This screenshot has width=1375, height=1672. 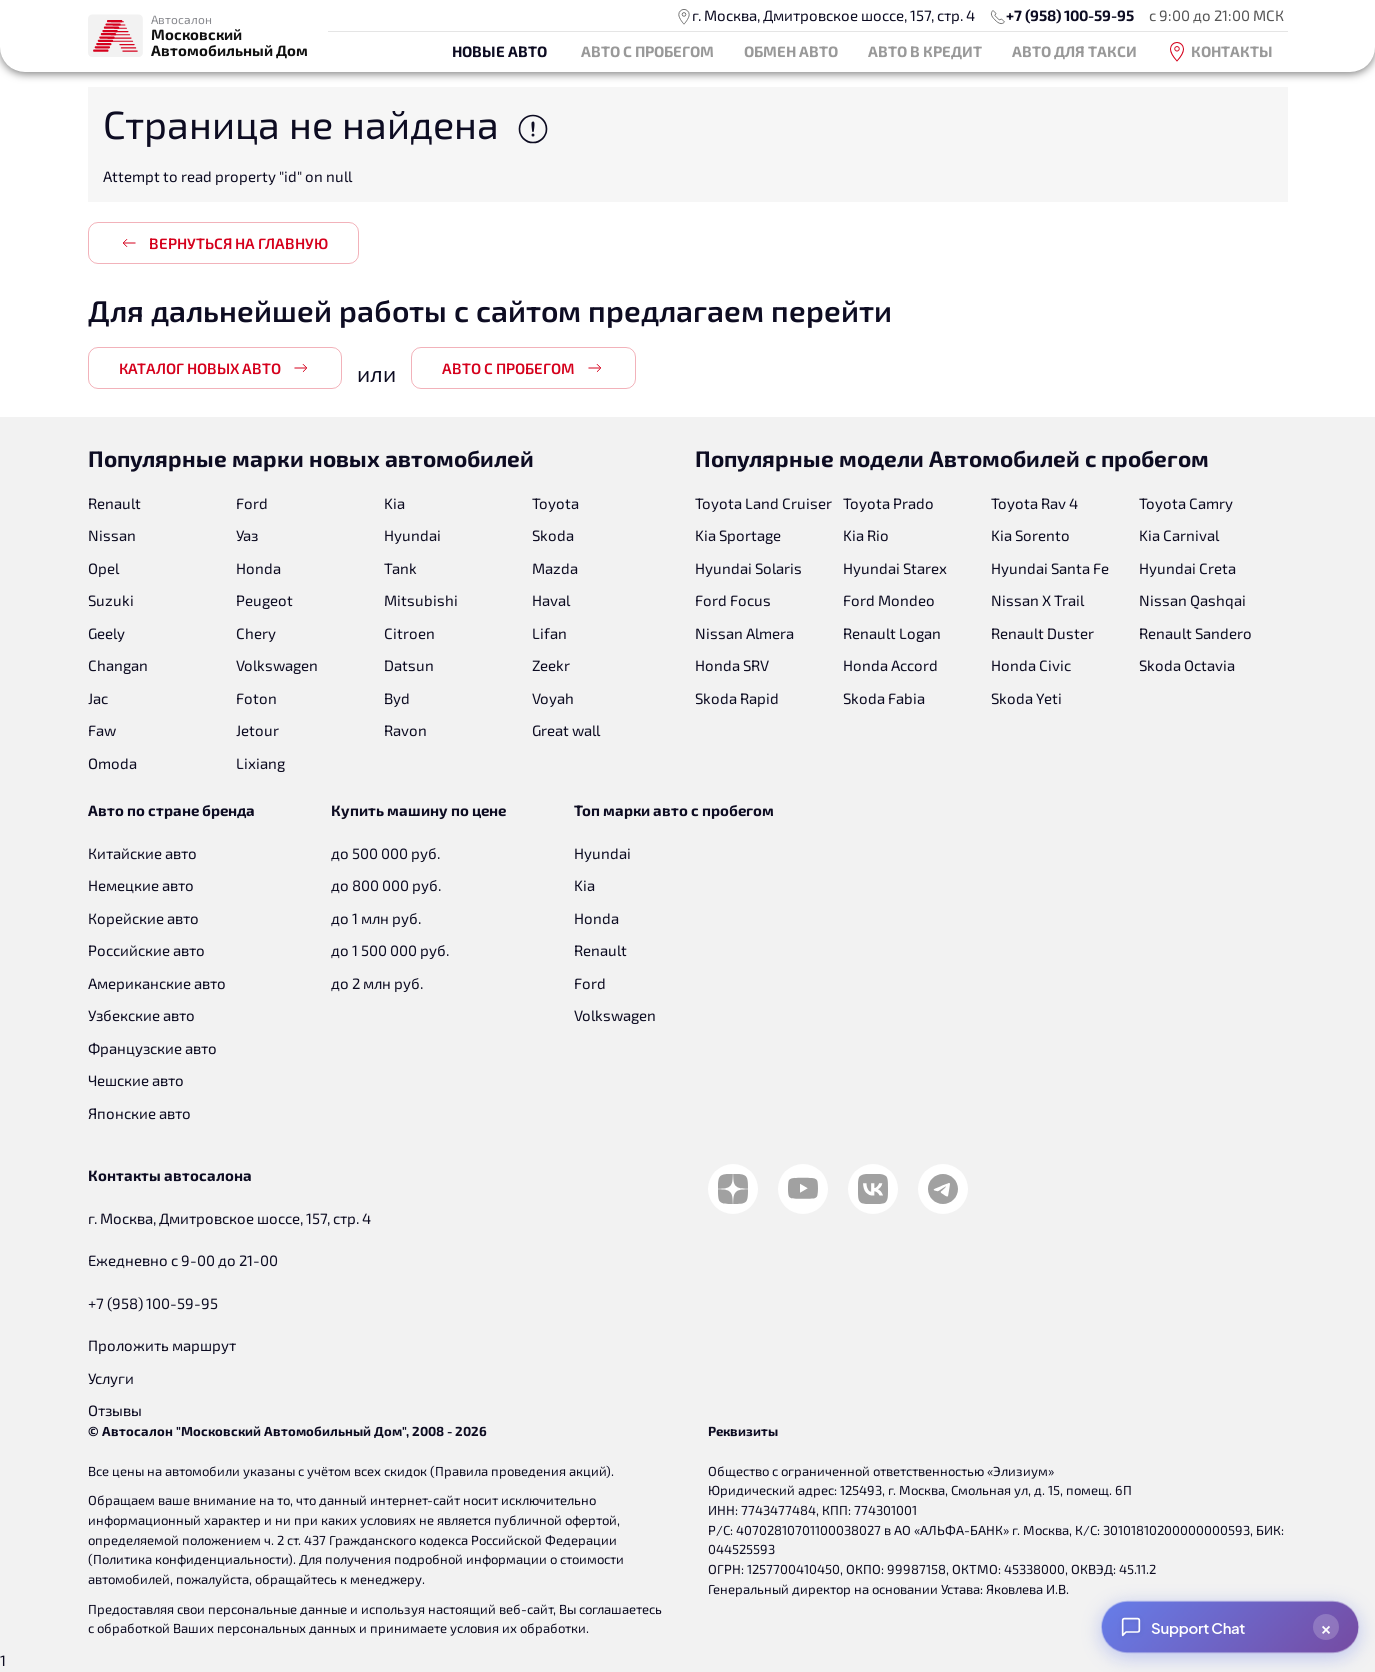 What do you see at coordinates (744, 633) in the screenshot?
I see `Nissan Almera` at bounding box center [744, 633].